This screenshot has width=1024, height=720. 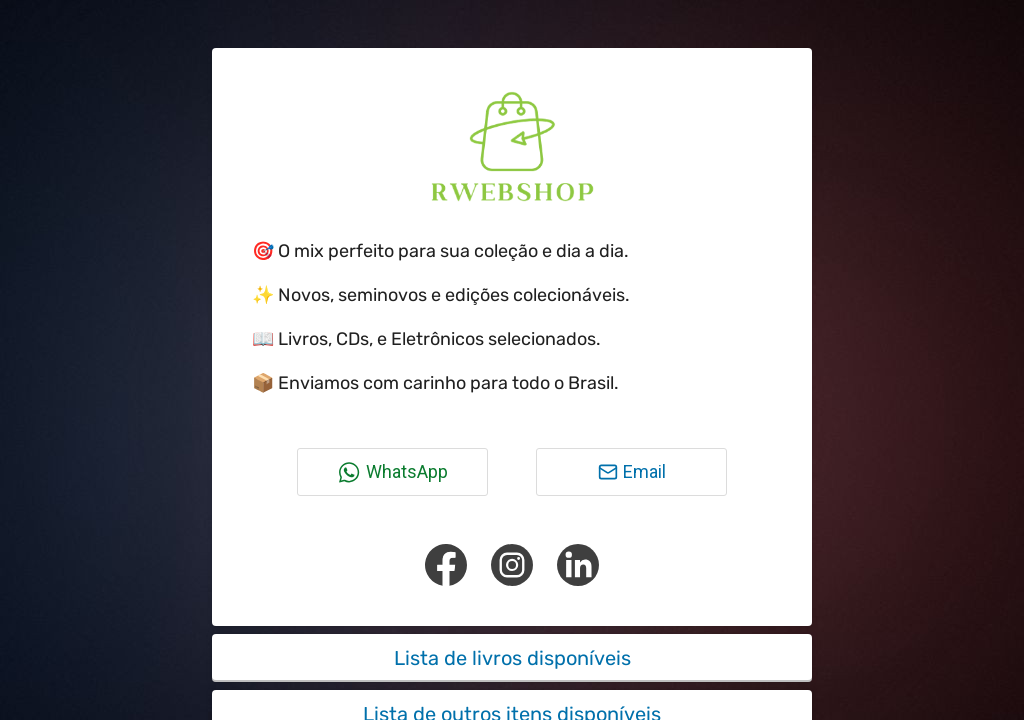 I want to click on [Instagram], so click(x=512, y=565).